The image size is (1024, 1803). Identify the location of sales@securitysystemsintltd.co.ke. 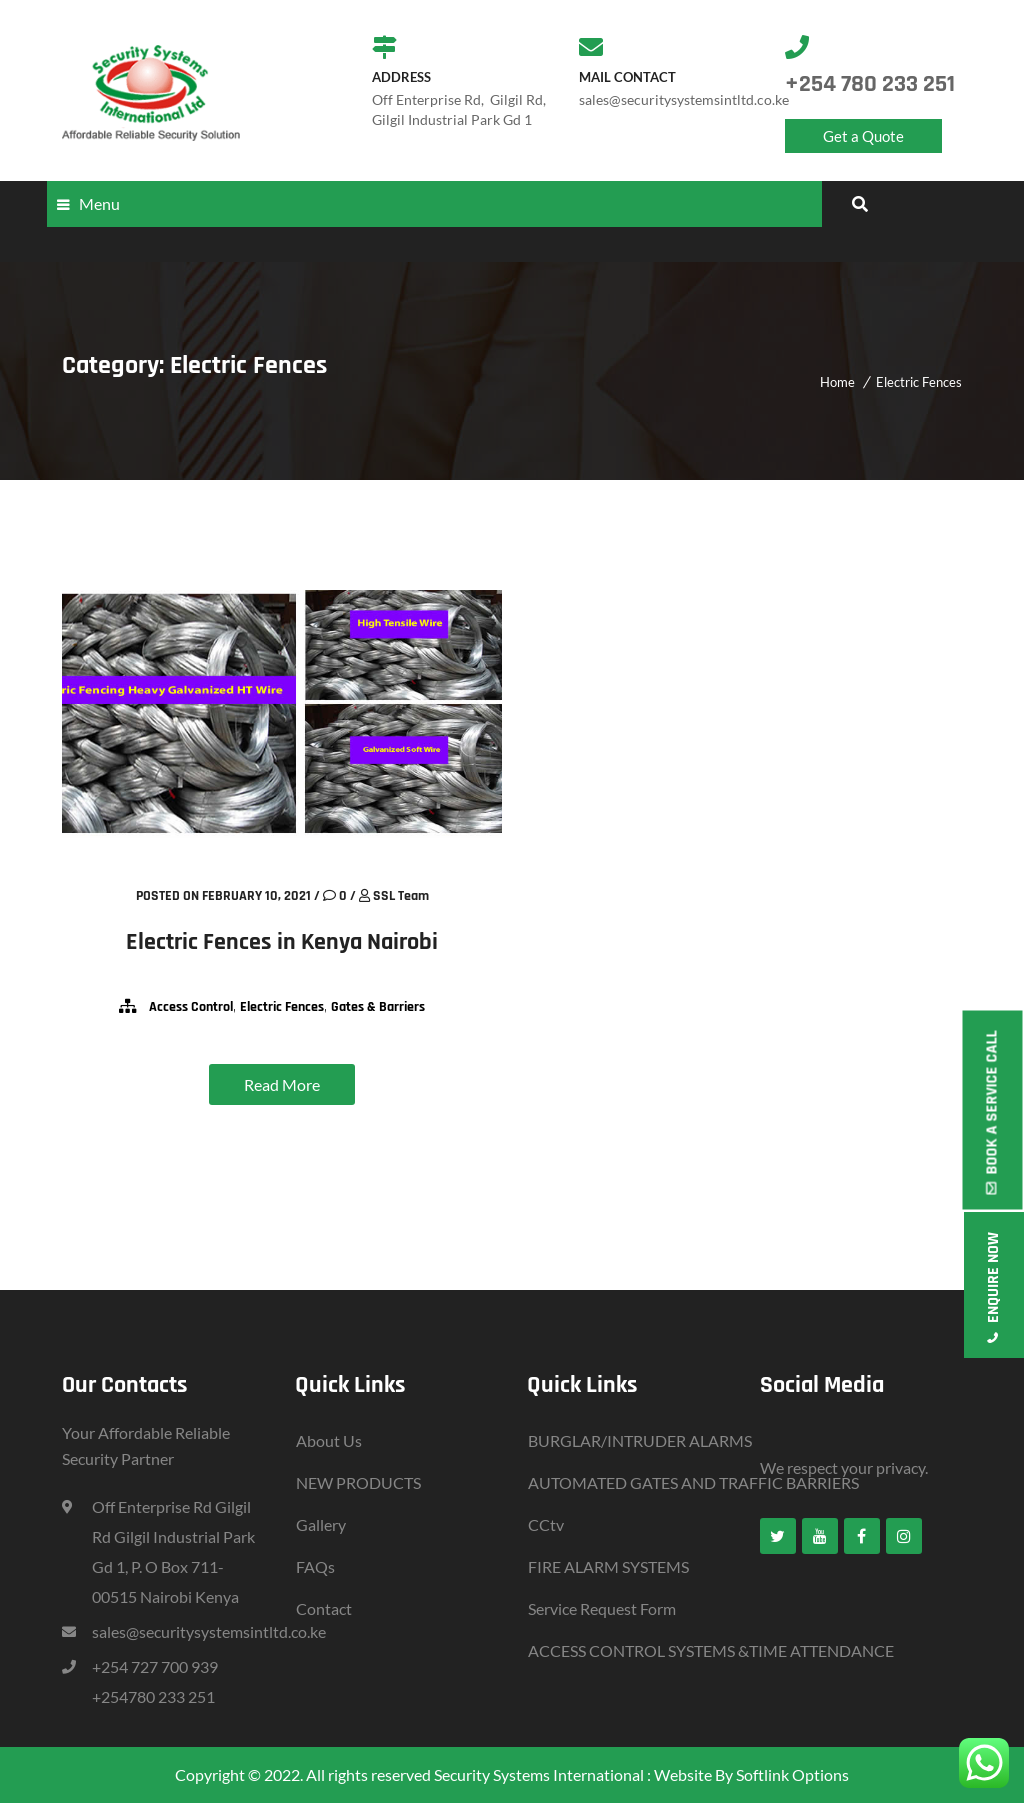
(209, 1631).